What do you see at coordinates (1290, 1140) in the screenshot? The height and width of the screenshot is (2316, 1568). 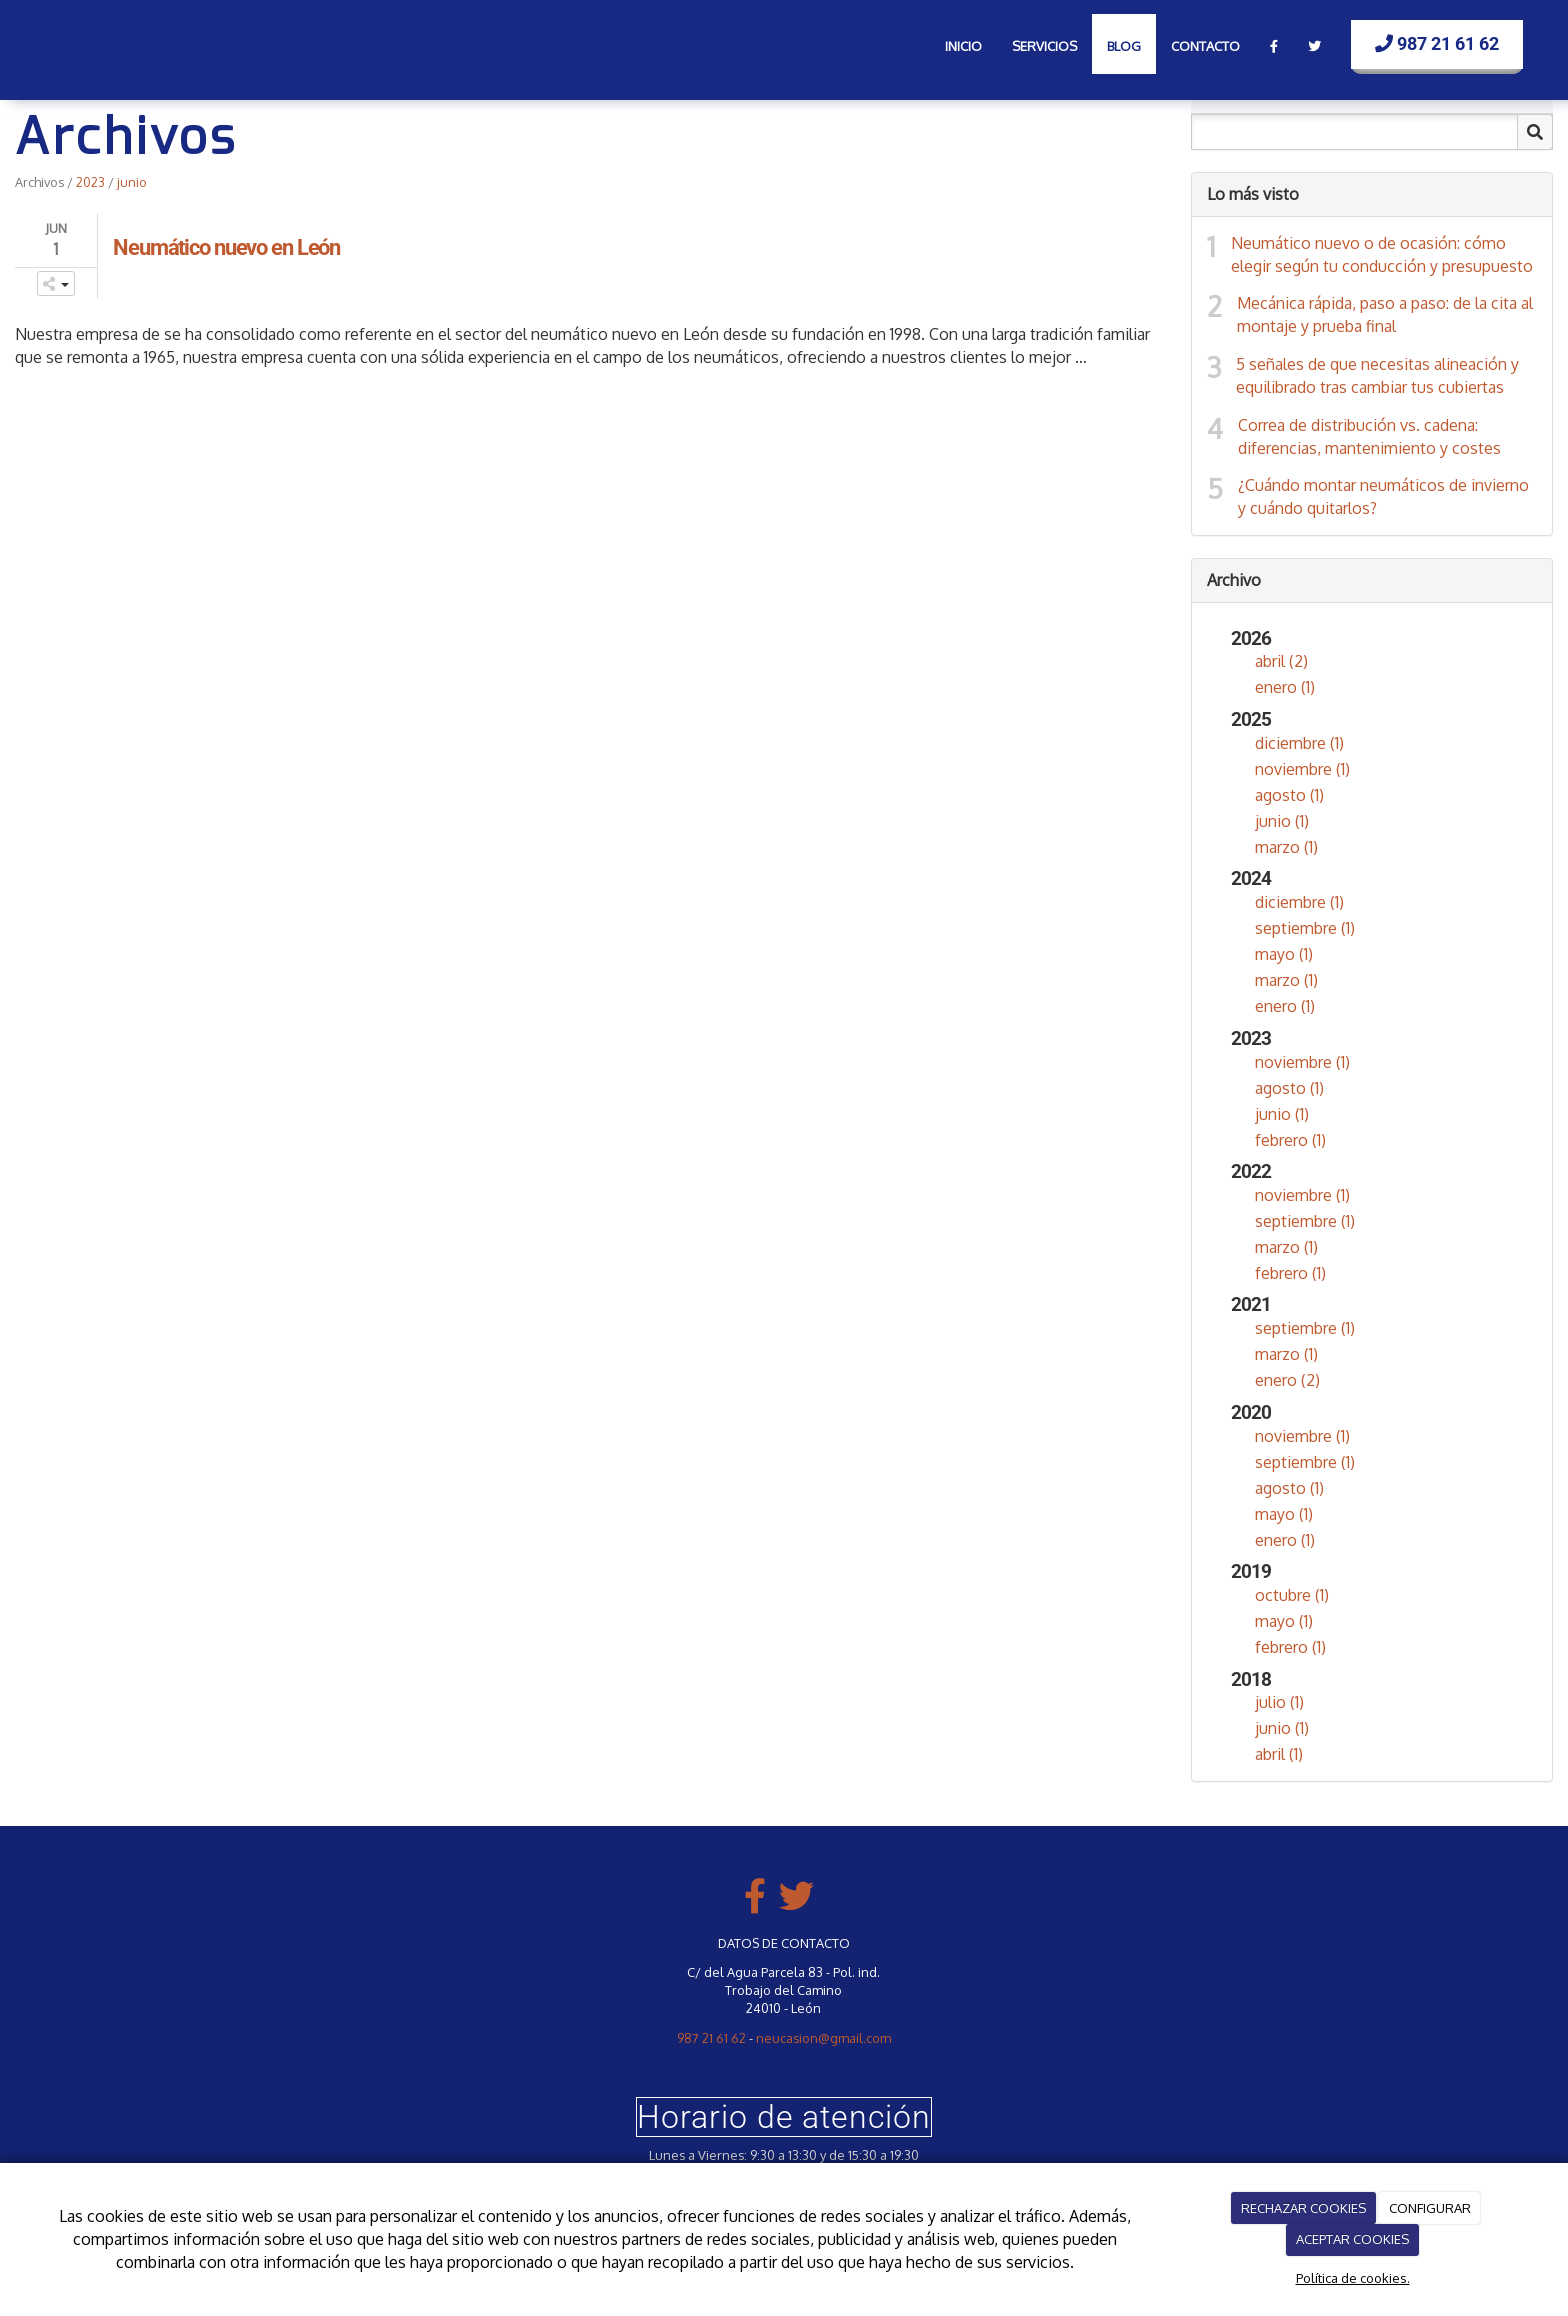 I see `febrero (1)` at bounding box center [1290, 1140].